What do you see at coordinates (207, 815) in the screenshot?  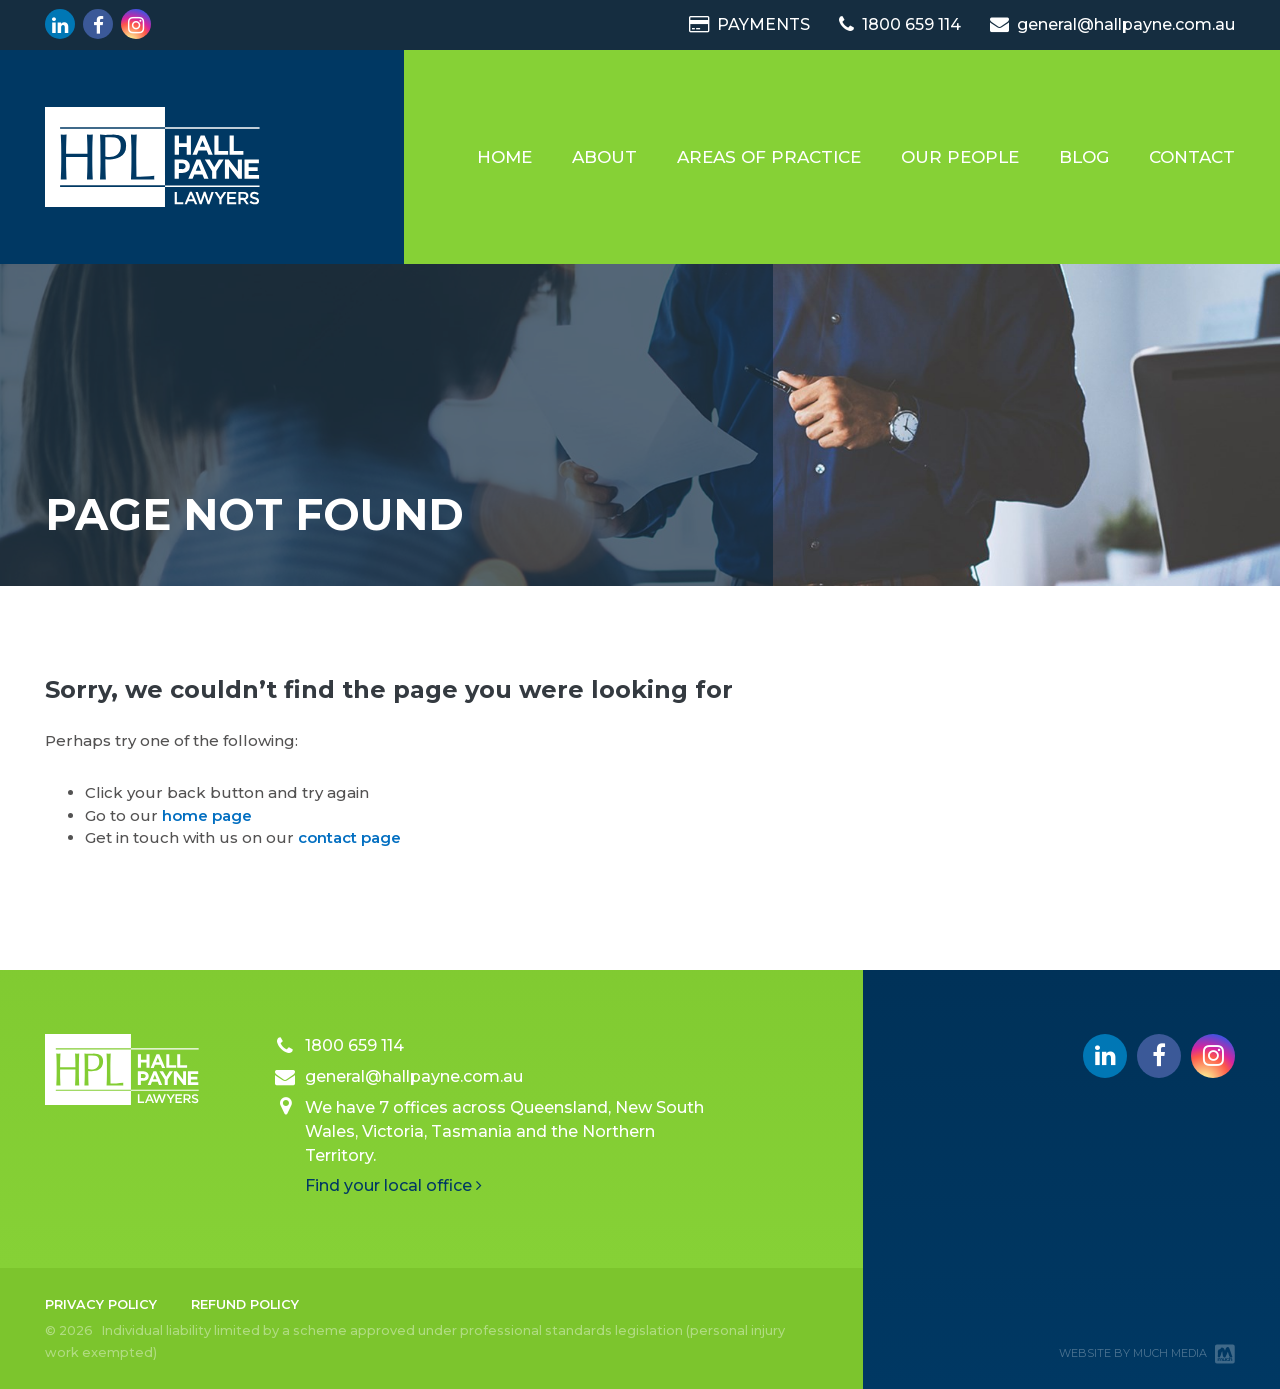 I see `home page` at bounding box center [207, 815].